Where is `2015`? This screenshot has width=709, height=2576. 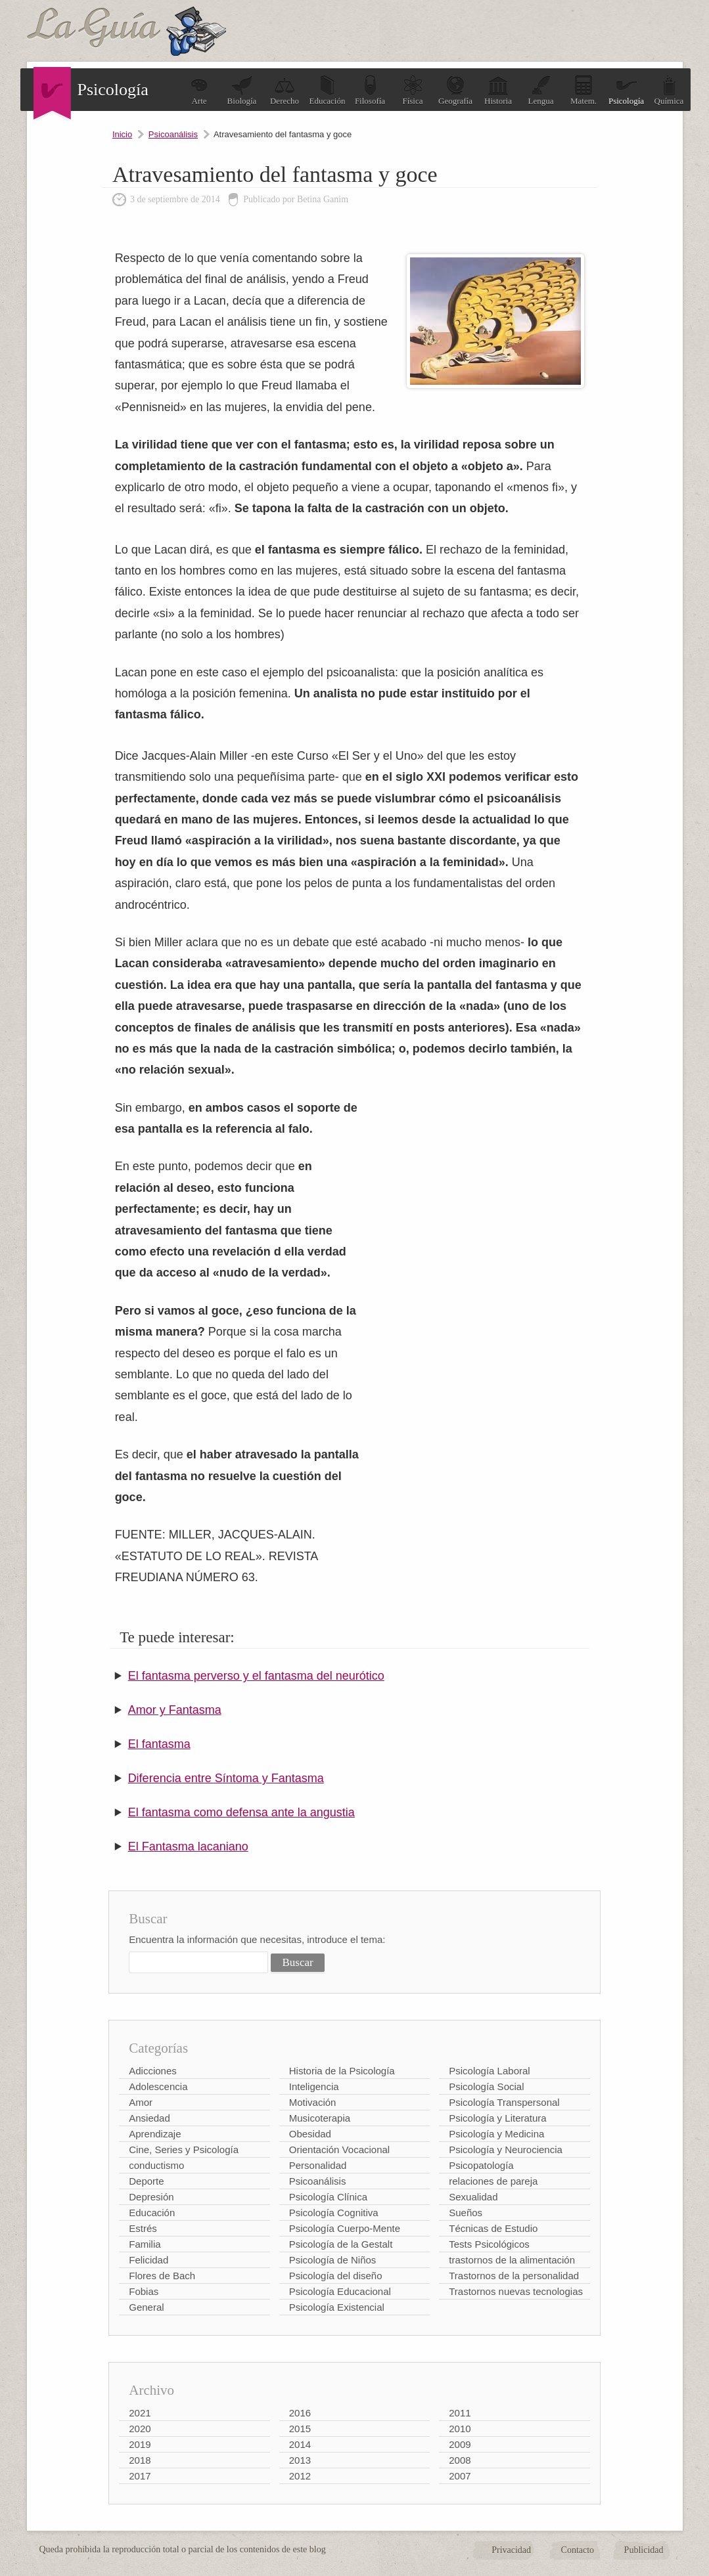
2015 is located at coordinates (300, 2428).